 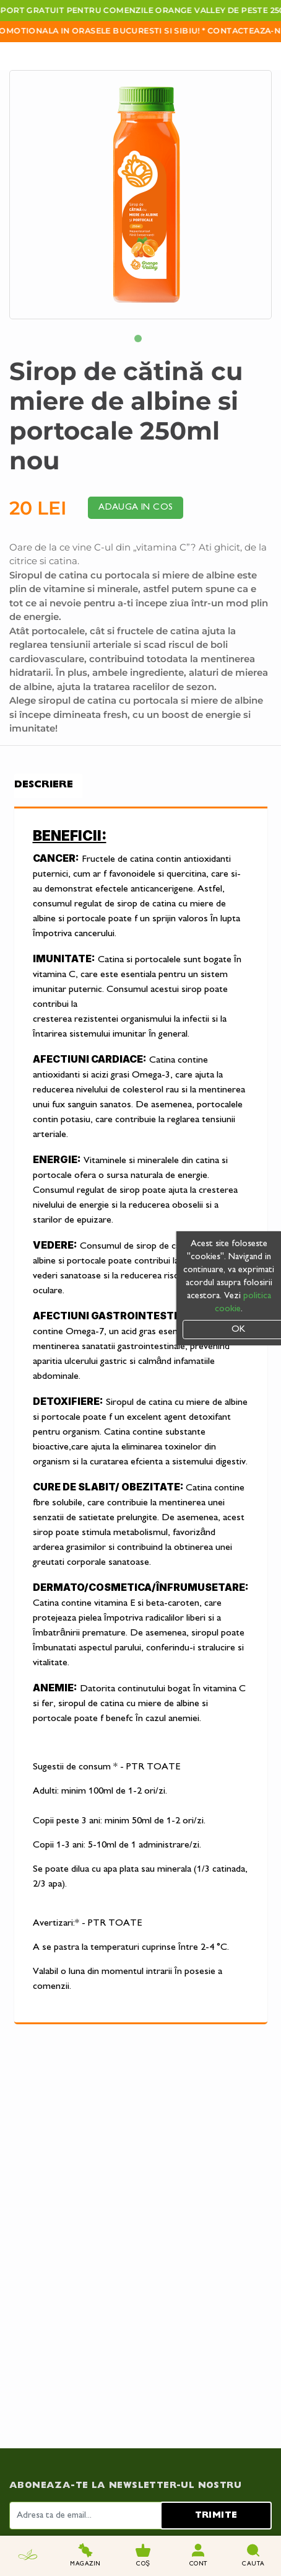 I want to click on [tabpanel], so click(x=140, y=194).